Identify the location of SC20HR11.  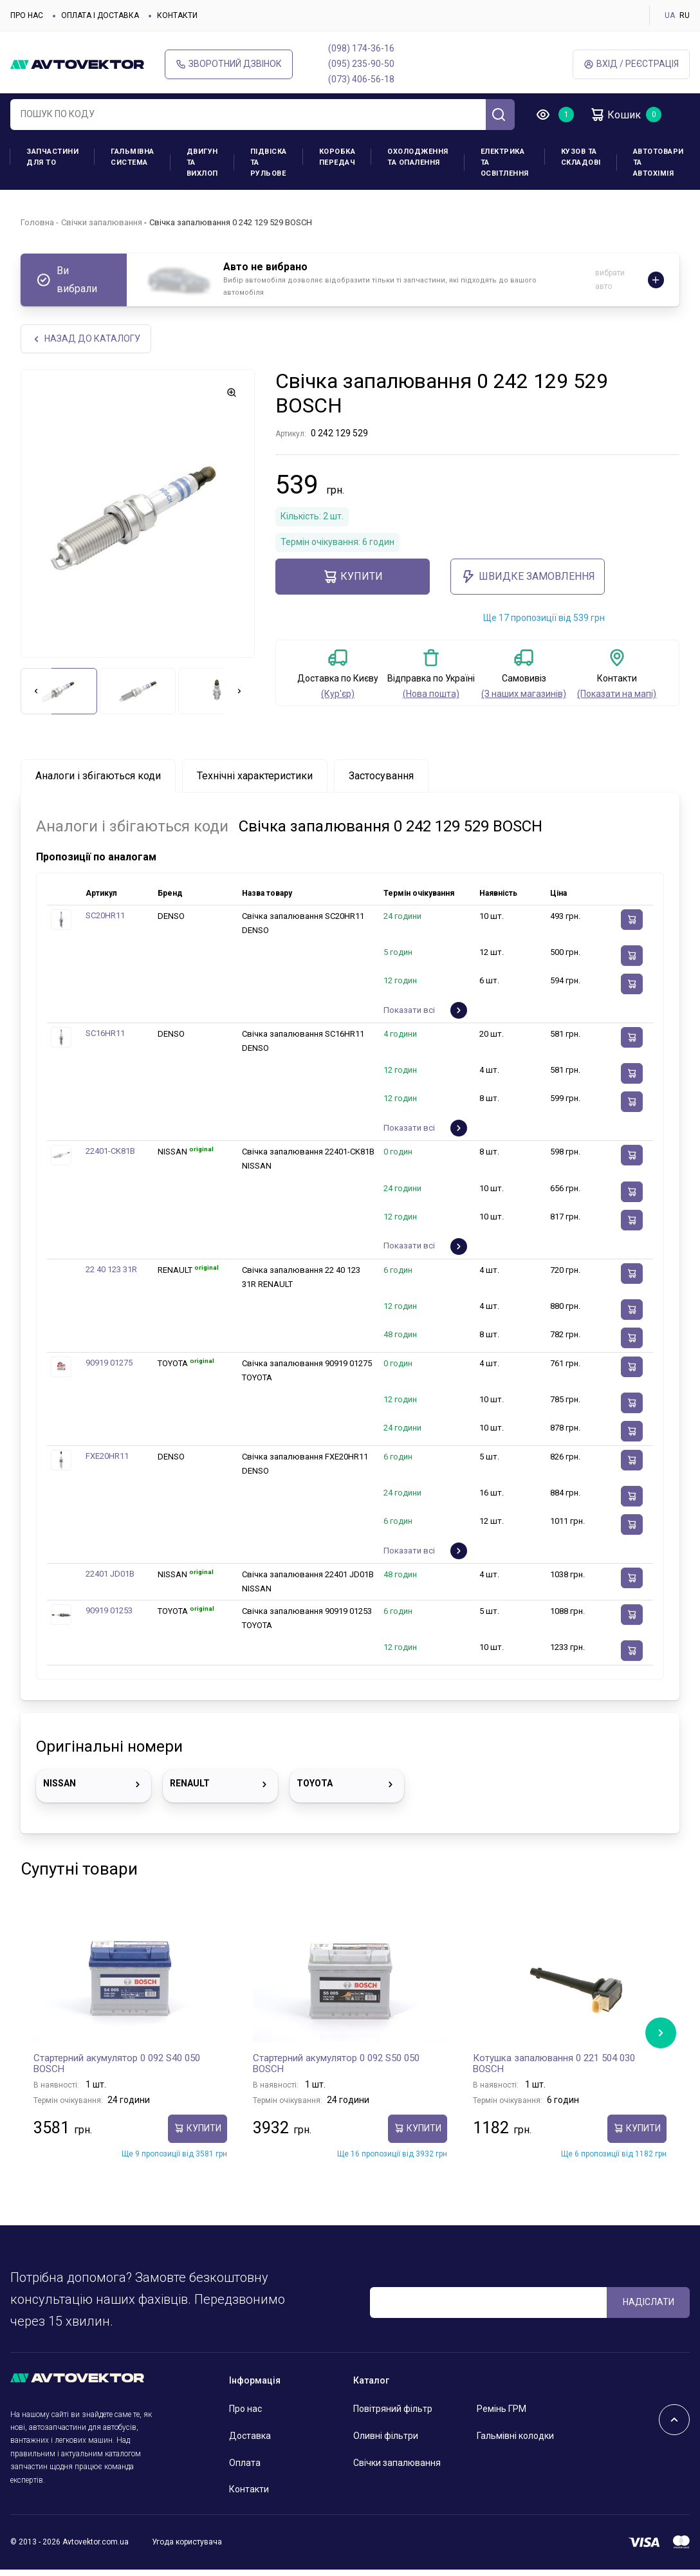
(105, 915).